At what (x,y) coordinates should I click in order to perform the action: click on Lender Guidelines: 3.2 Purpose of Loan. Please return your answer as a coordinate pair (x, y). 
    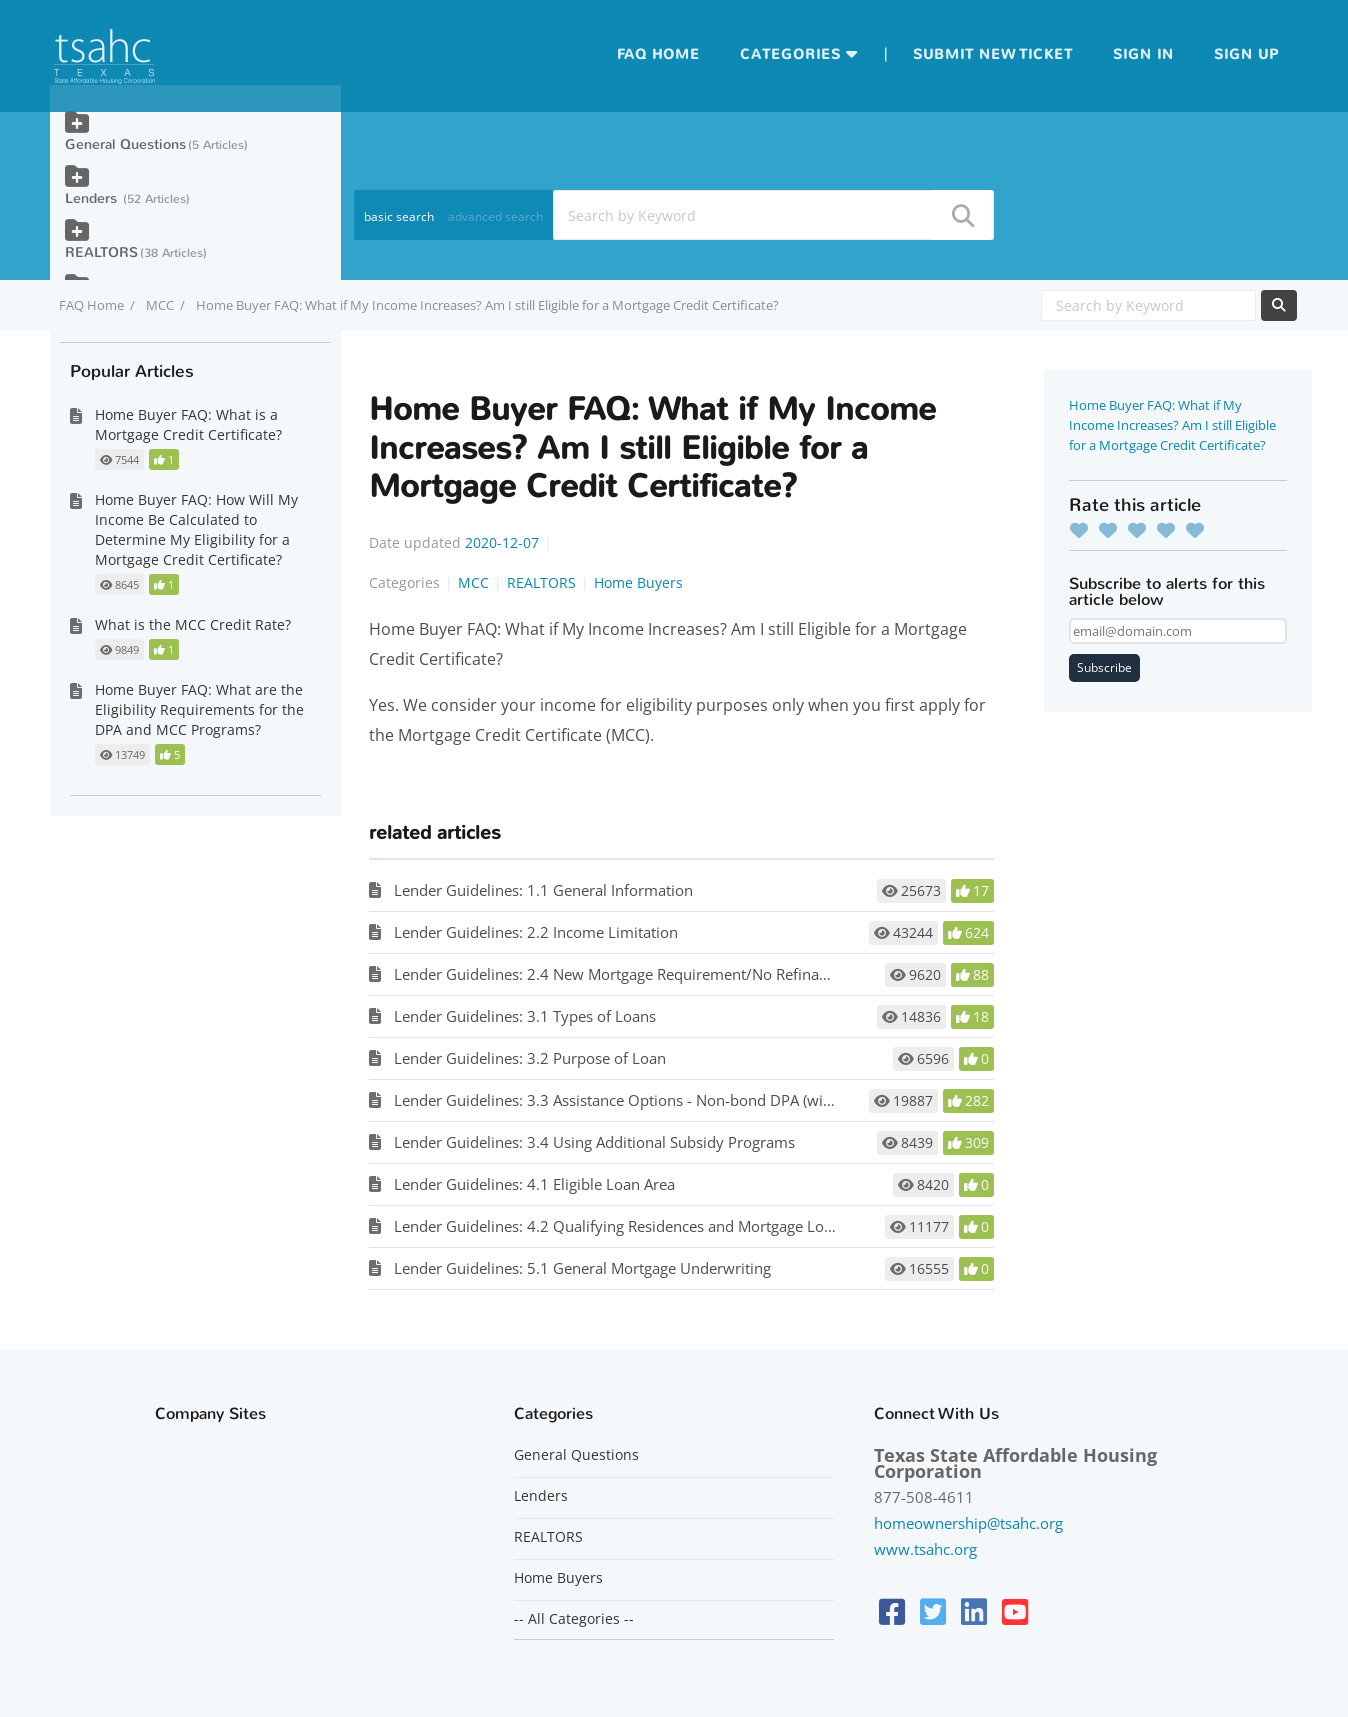
    Looking at the image, I should click on (530, 1058).